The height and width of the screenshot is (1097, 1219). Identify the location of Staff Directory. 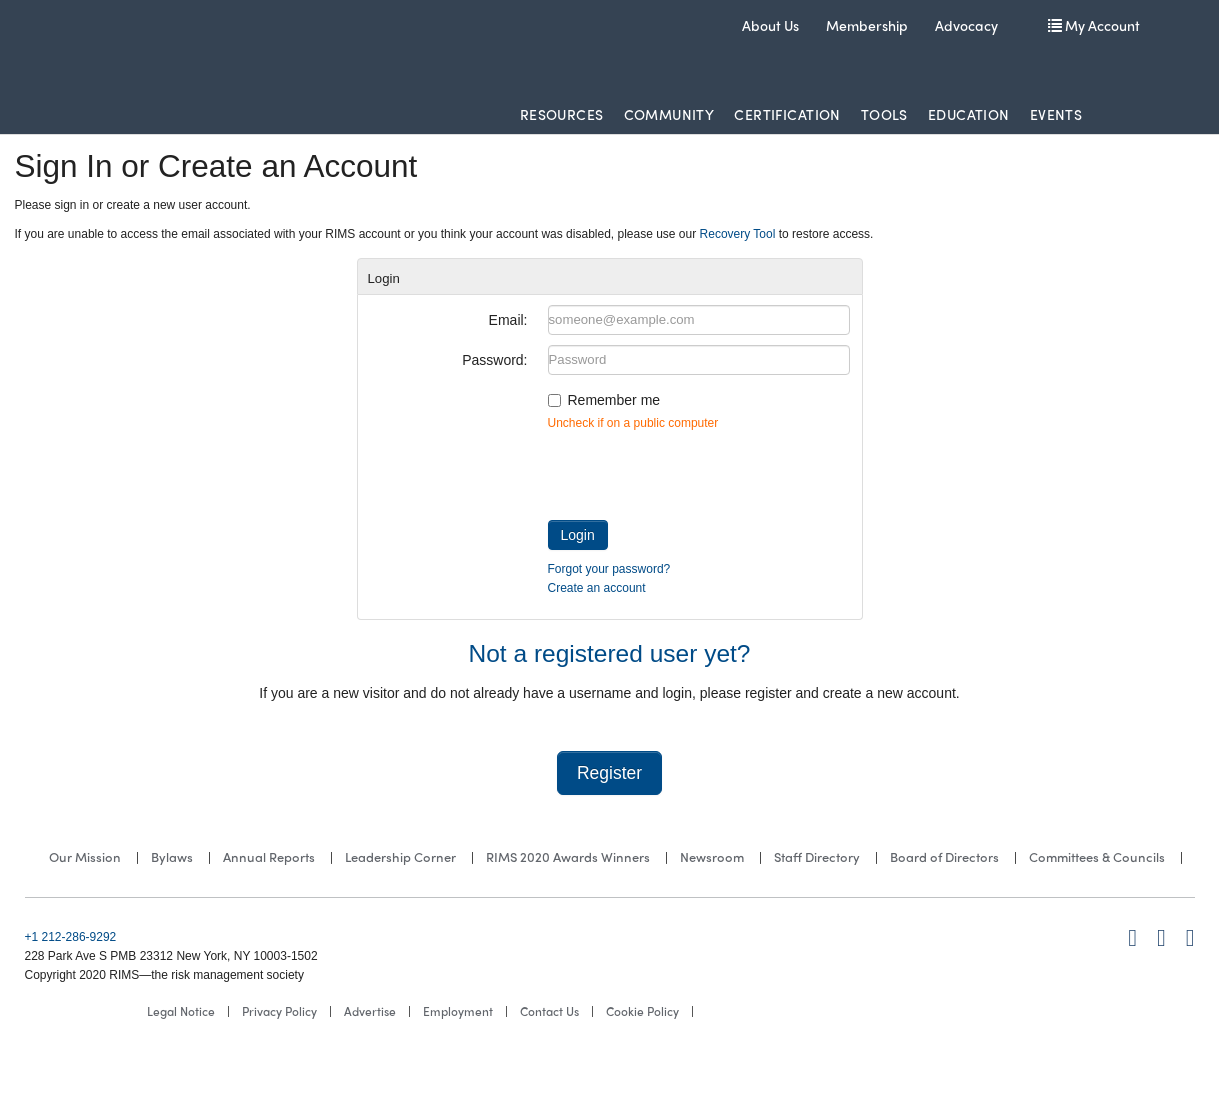
(817, 856).